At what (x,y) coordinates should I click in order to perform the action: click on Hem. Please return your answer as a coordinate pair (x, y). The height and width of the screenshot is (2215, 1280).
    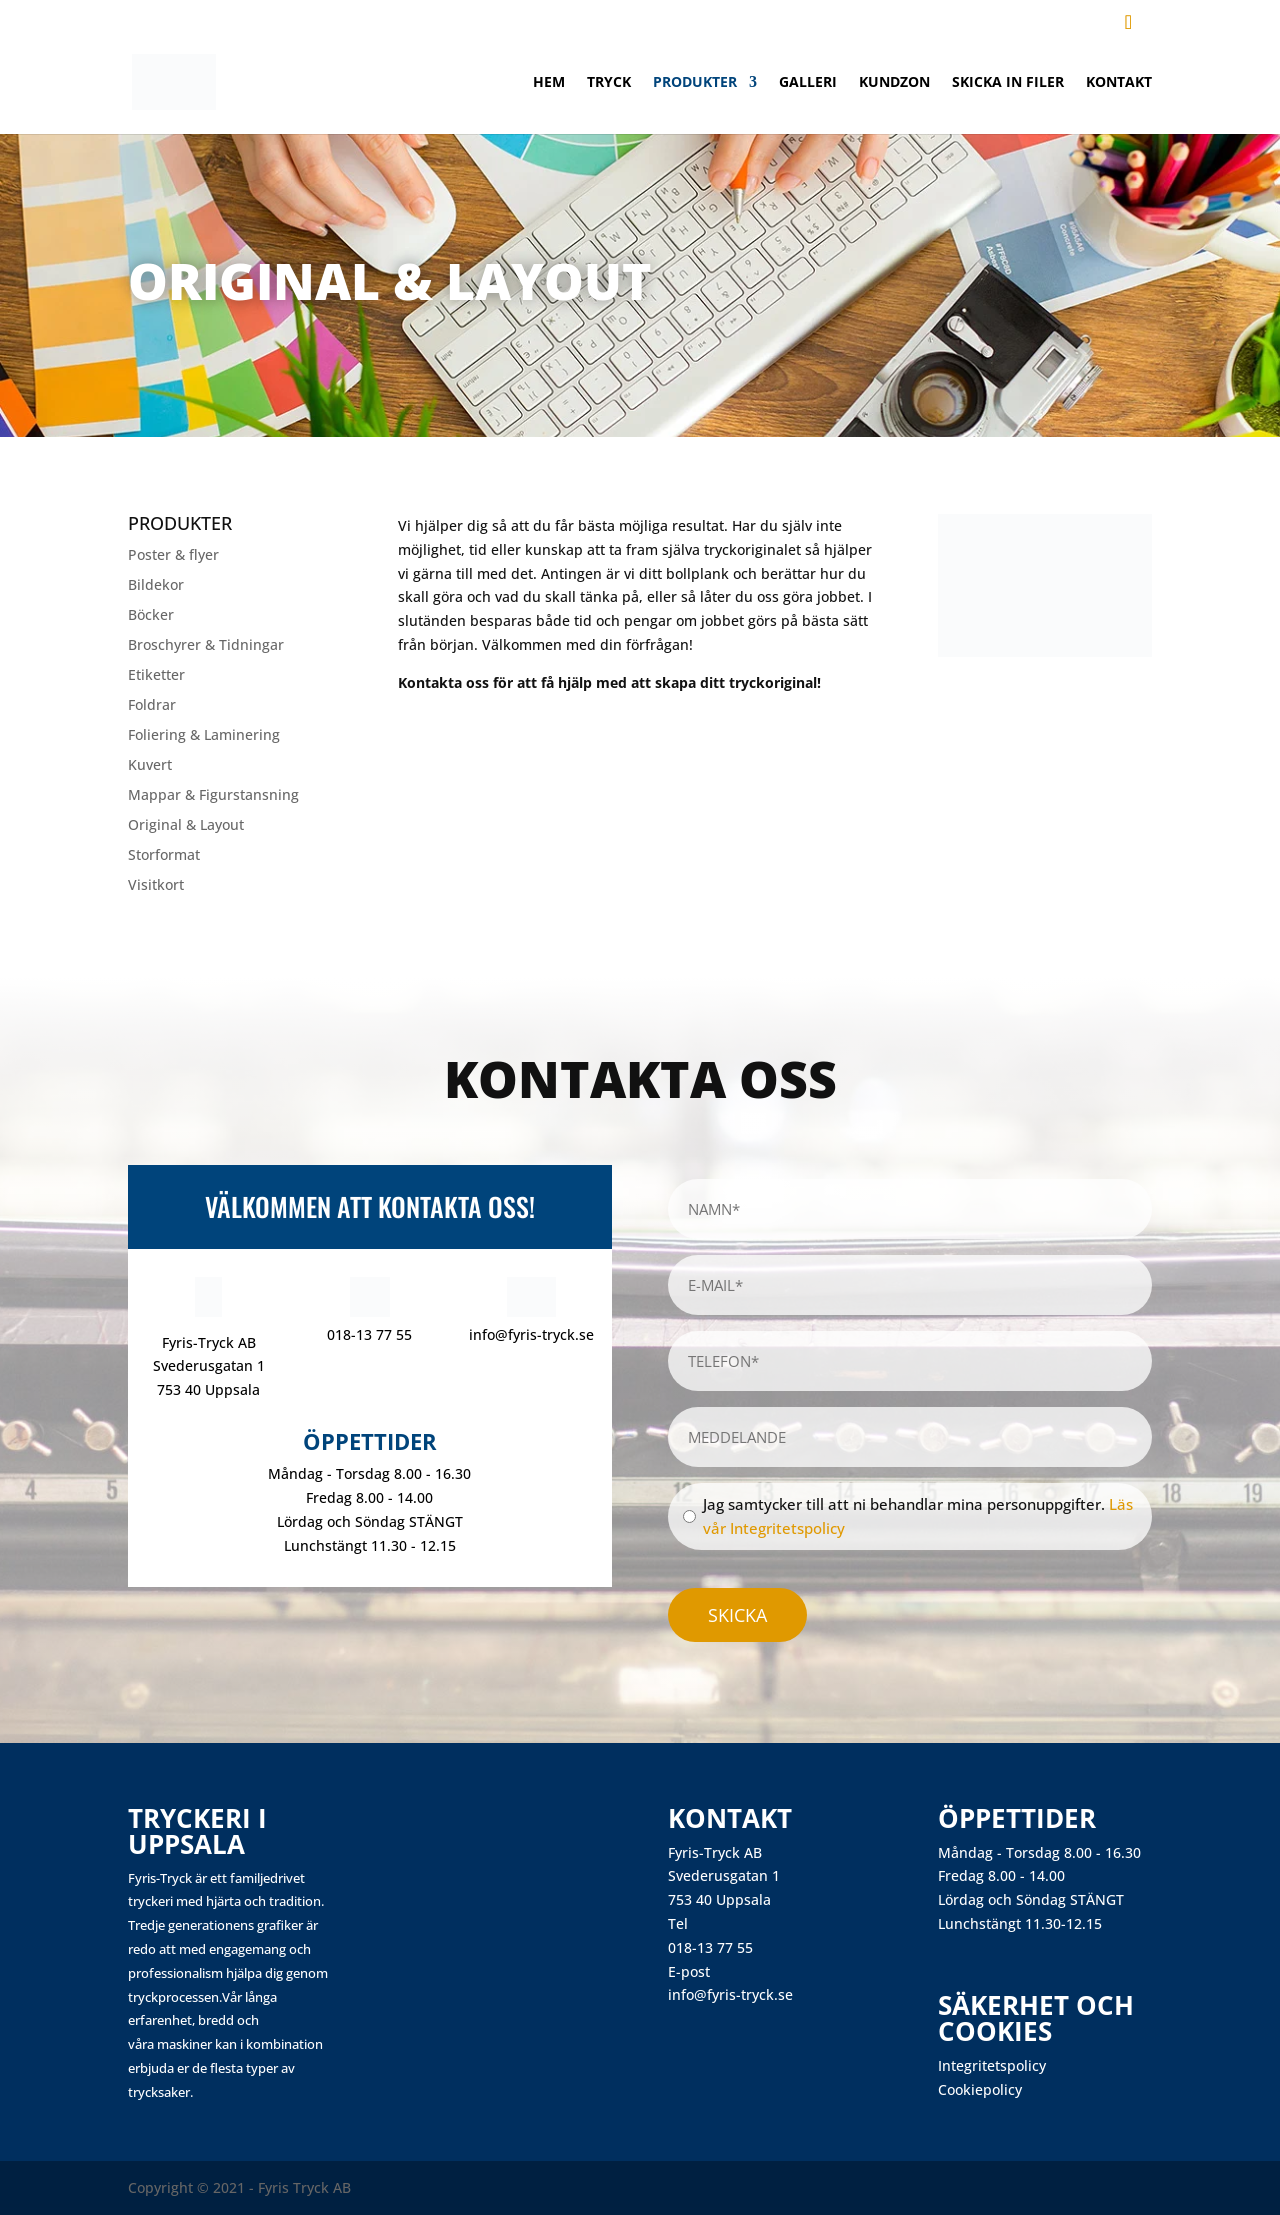
    Looking at the image, I should click on (549, 83).